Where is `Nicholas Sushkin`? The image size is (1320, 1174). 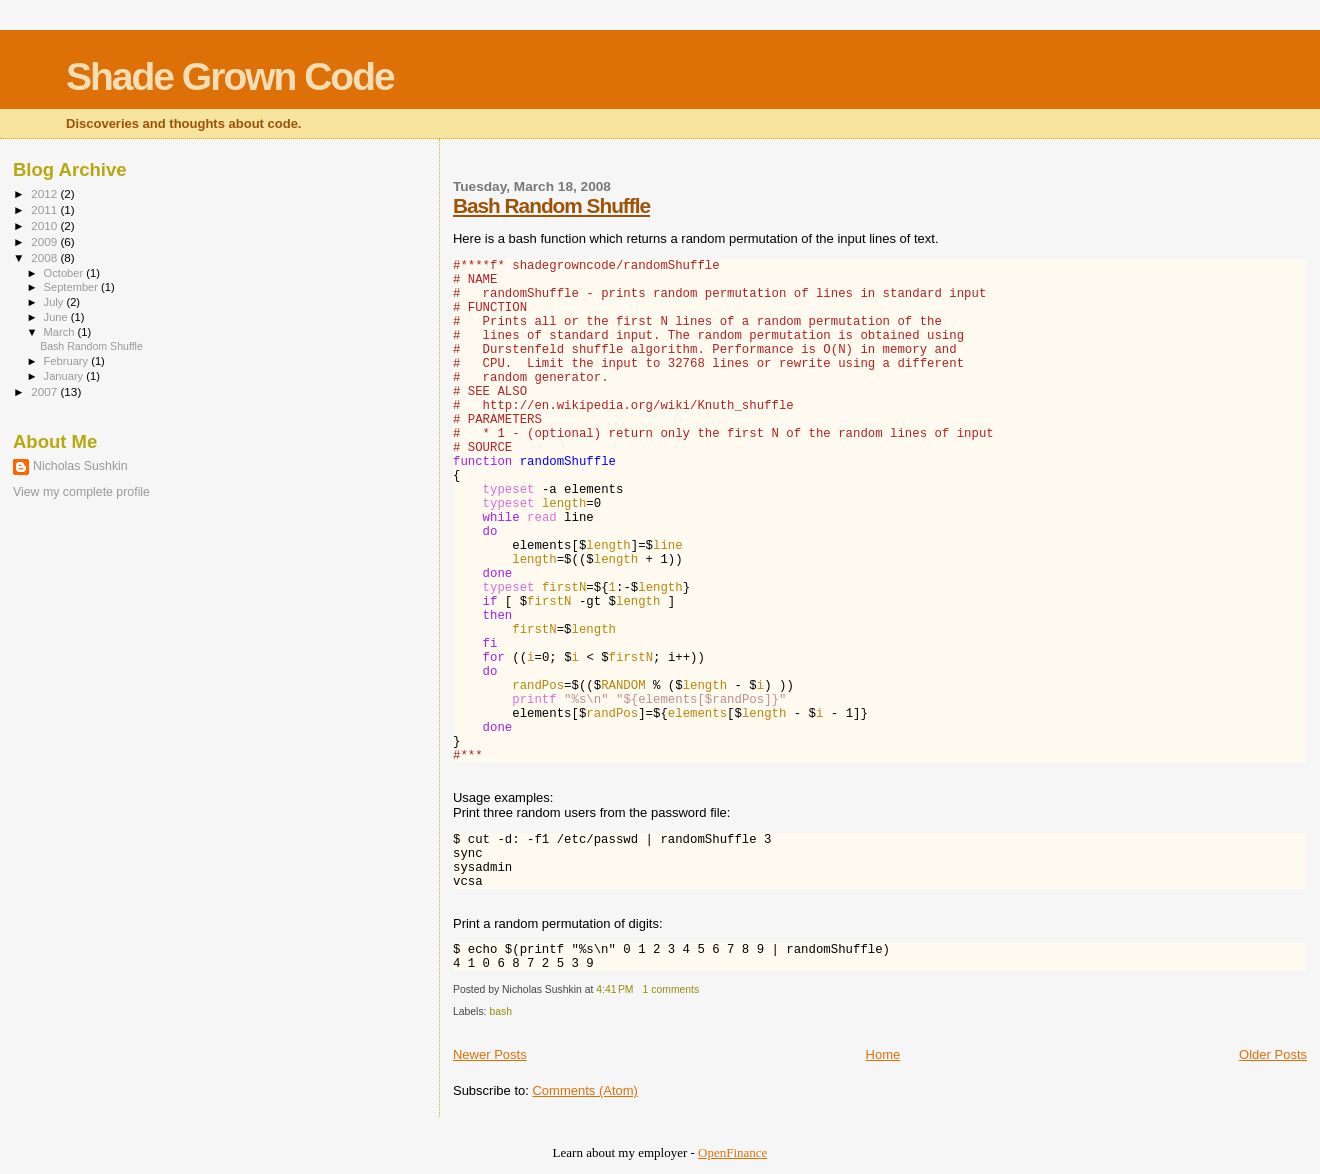 Nicholas Sushkin is located at coordinates (80, 466).